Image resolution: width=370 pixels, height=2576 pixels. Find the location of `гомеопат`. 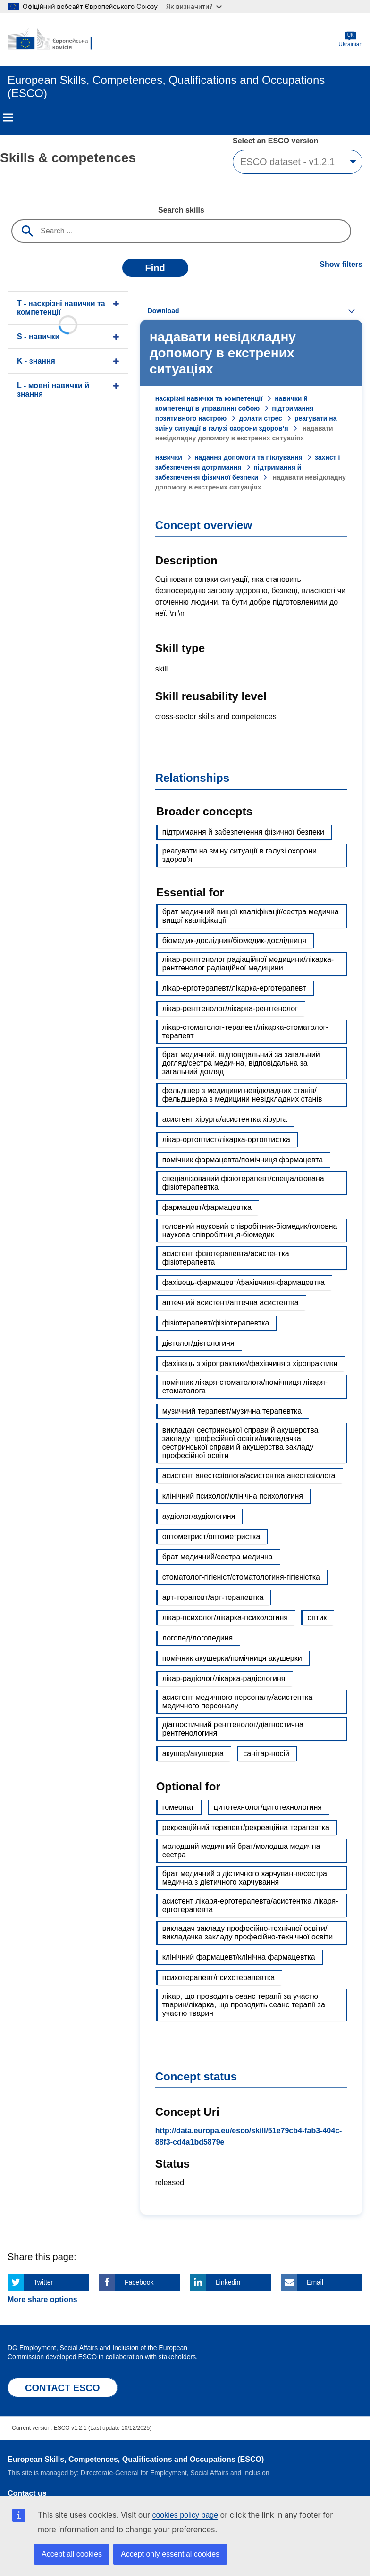

гомеопат is located at coordinates (178, 1807).